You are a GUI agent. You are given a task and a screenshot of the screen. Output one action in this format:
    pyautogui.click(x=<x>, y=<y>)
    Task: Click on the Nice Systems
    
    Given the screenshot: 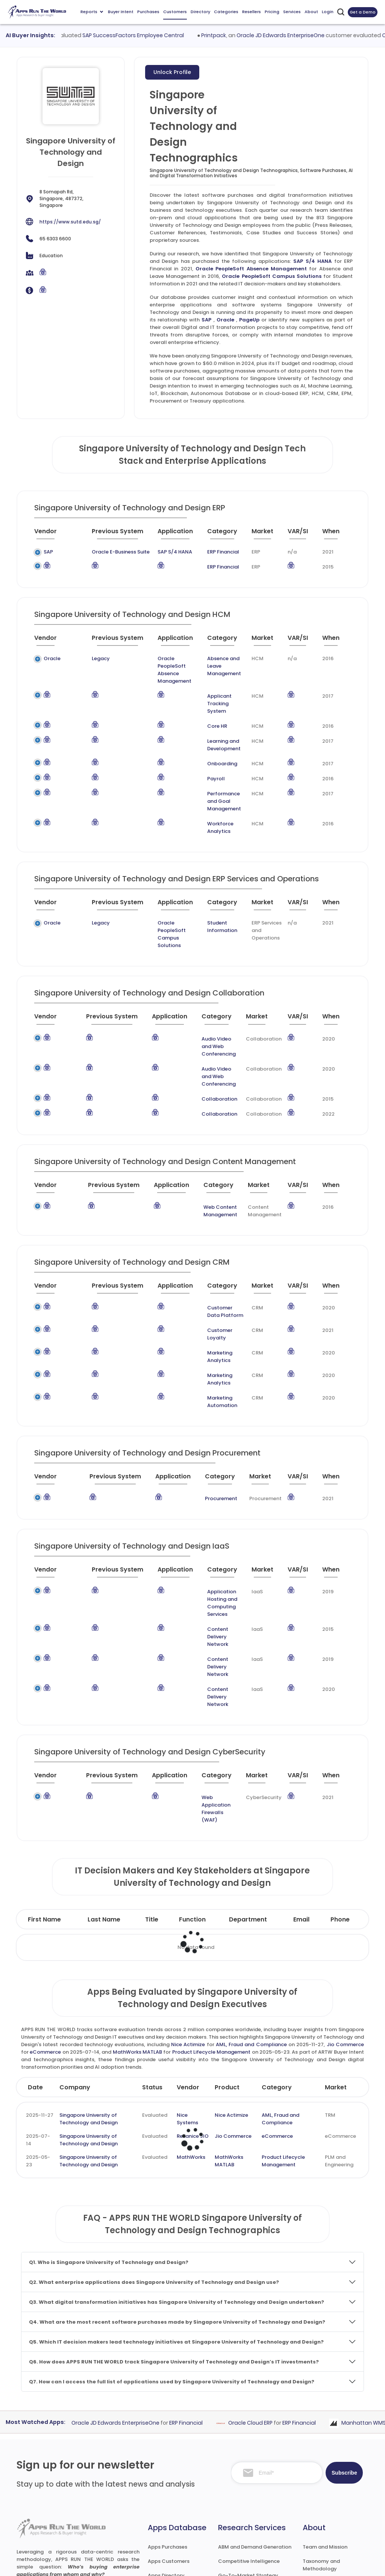 What is the action you would take?
    pyautogui.click(x=187, y=1998)
    